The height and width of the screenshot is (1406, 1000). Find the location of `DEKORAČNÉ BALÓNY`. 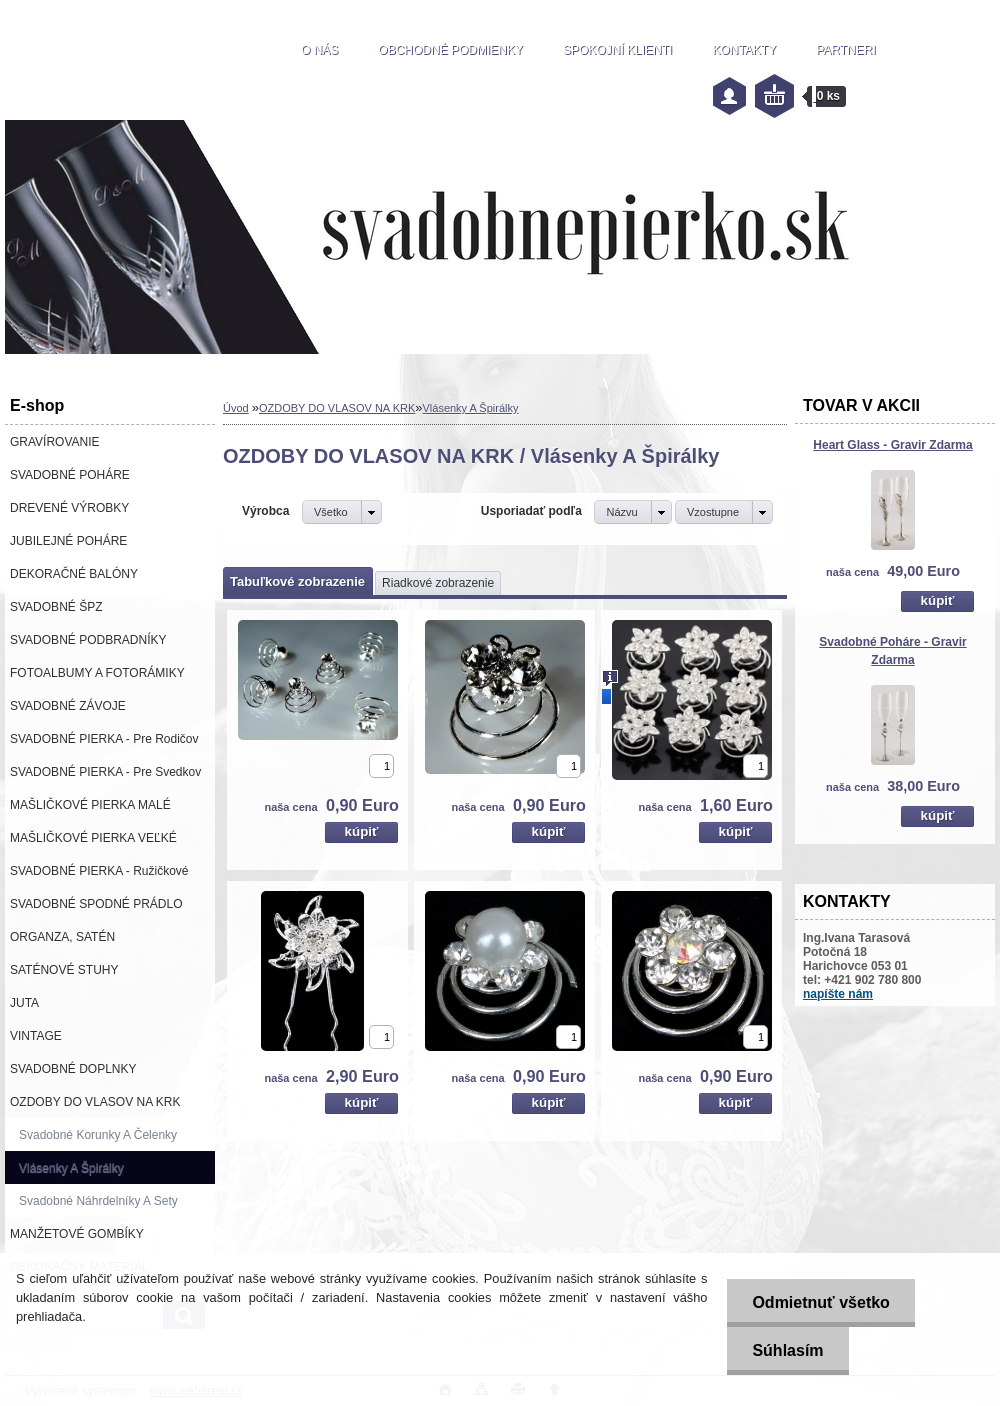

DEKORAČNÉ BALÓNY is located at coordinates (74, 574).